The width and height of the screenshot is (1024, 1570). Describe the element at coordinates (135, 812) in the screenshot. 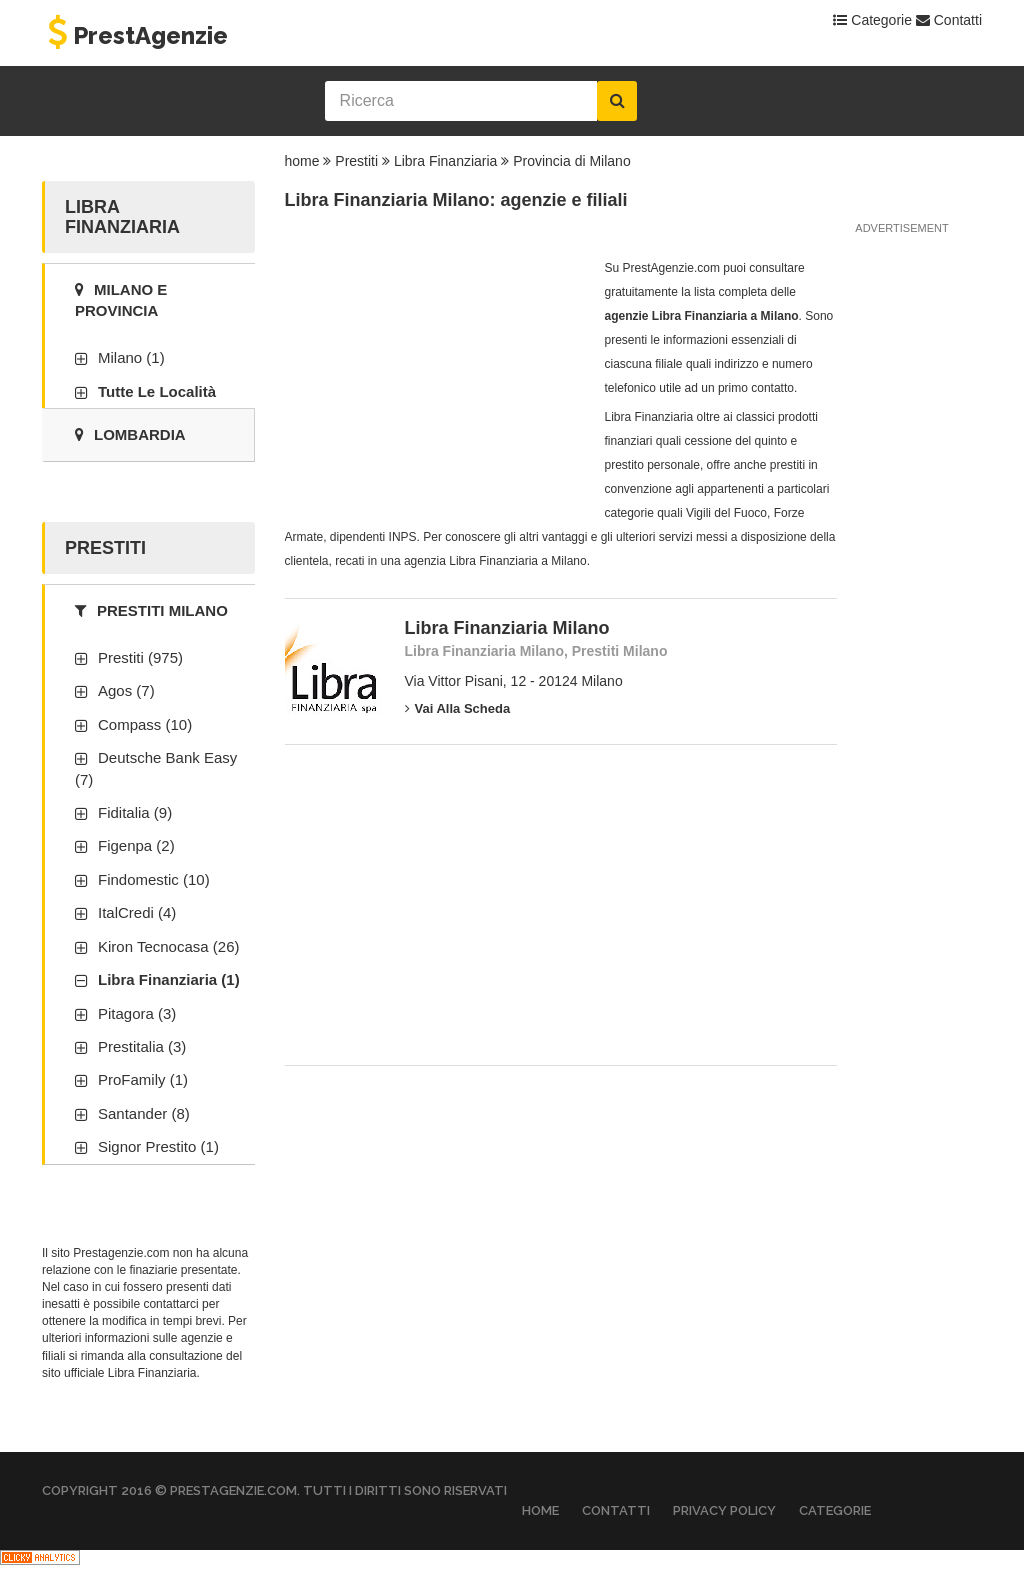

I see `Fiditalia (9)` at that location.